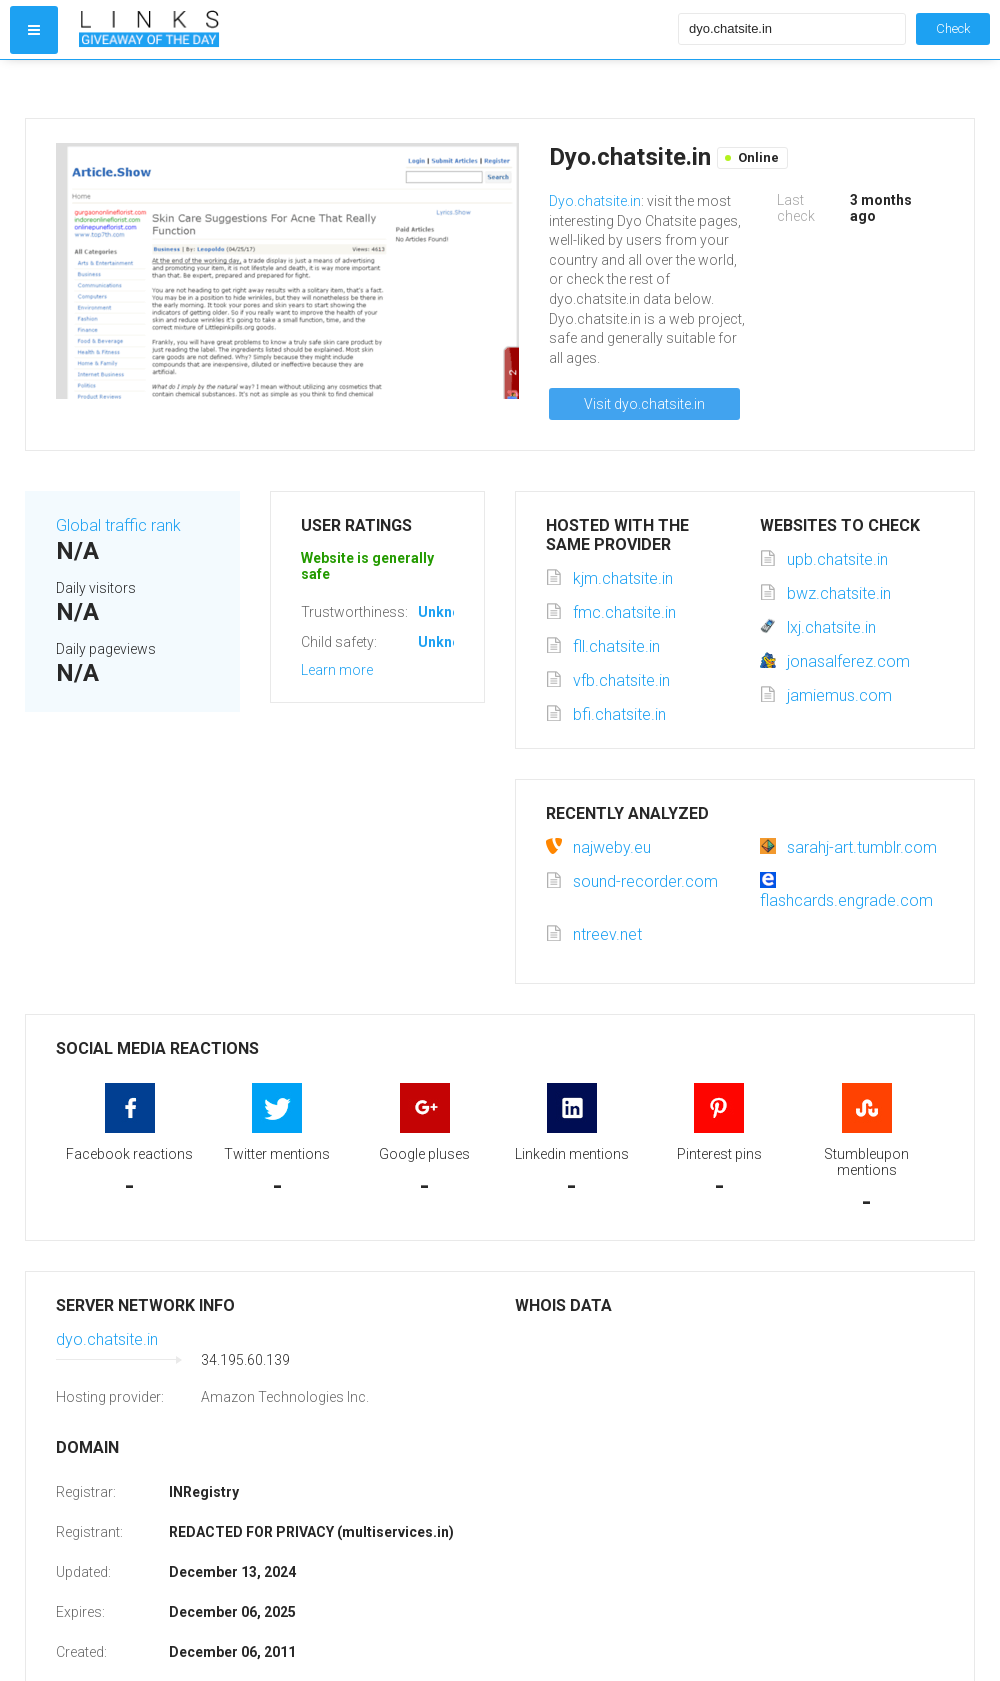 This screenshot has height=1681, width=1000. What do you see at coordinates (953, 28) in the screenshot?
I see `Check` at bounding box center [953, 28].